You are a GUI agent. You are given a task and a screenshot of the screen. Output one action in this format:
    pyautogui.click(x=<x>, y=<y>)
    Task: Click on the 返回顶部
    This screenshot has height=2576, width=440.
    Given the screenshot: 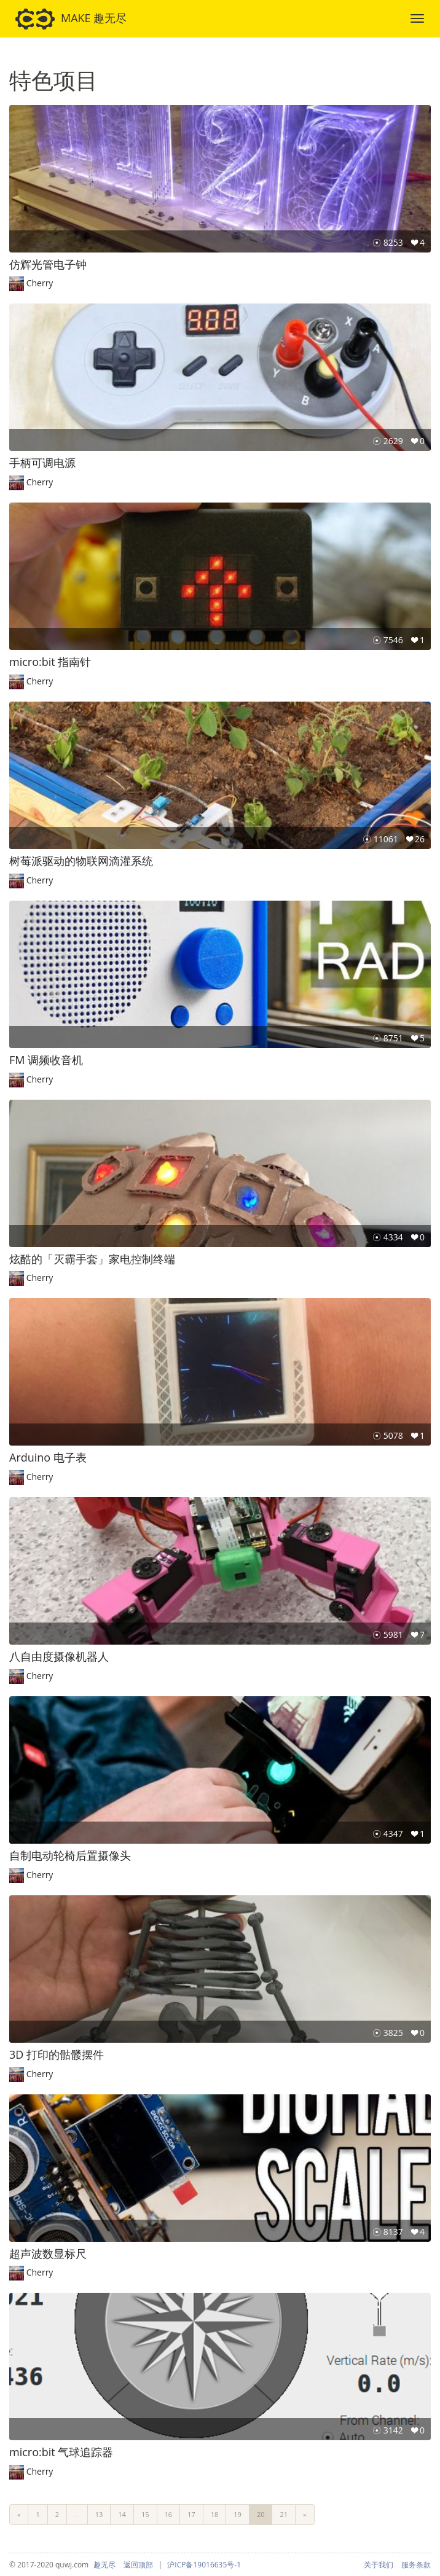 What is the action you would take?
    pyautogui.click(x=138, y=2564)
    